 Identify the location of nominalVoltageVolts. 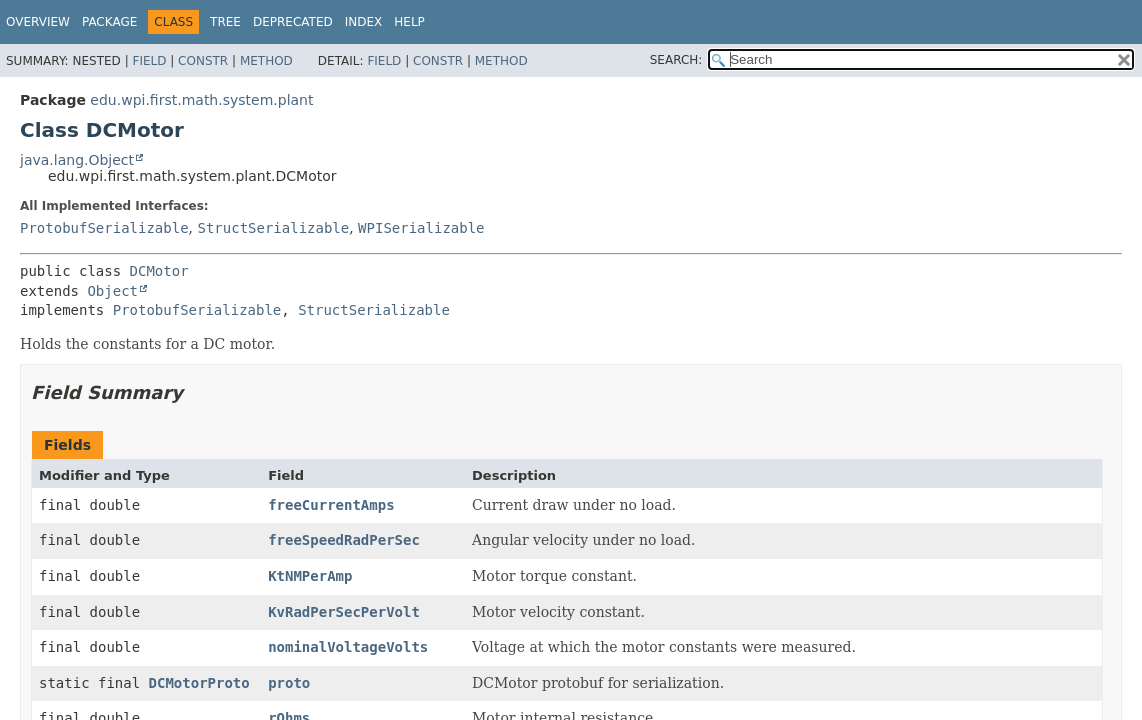
(348, 647).